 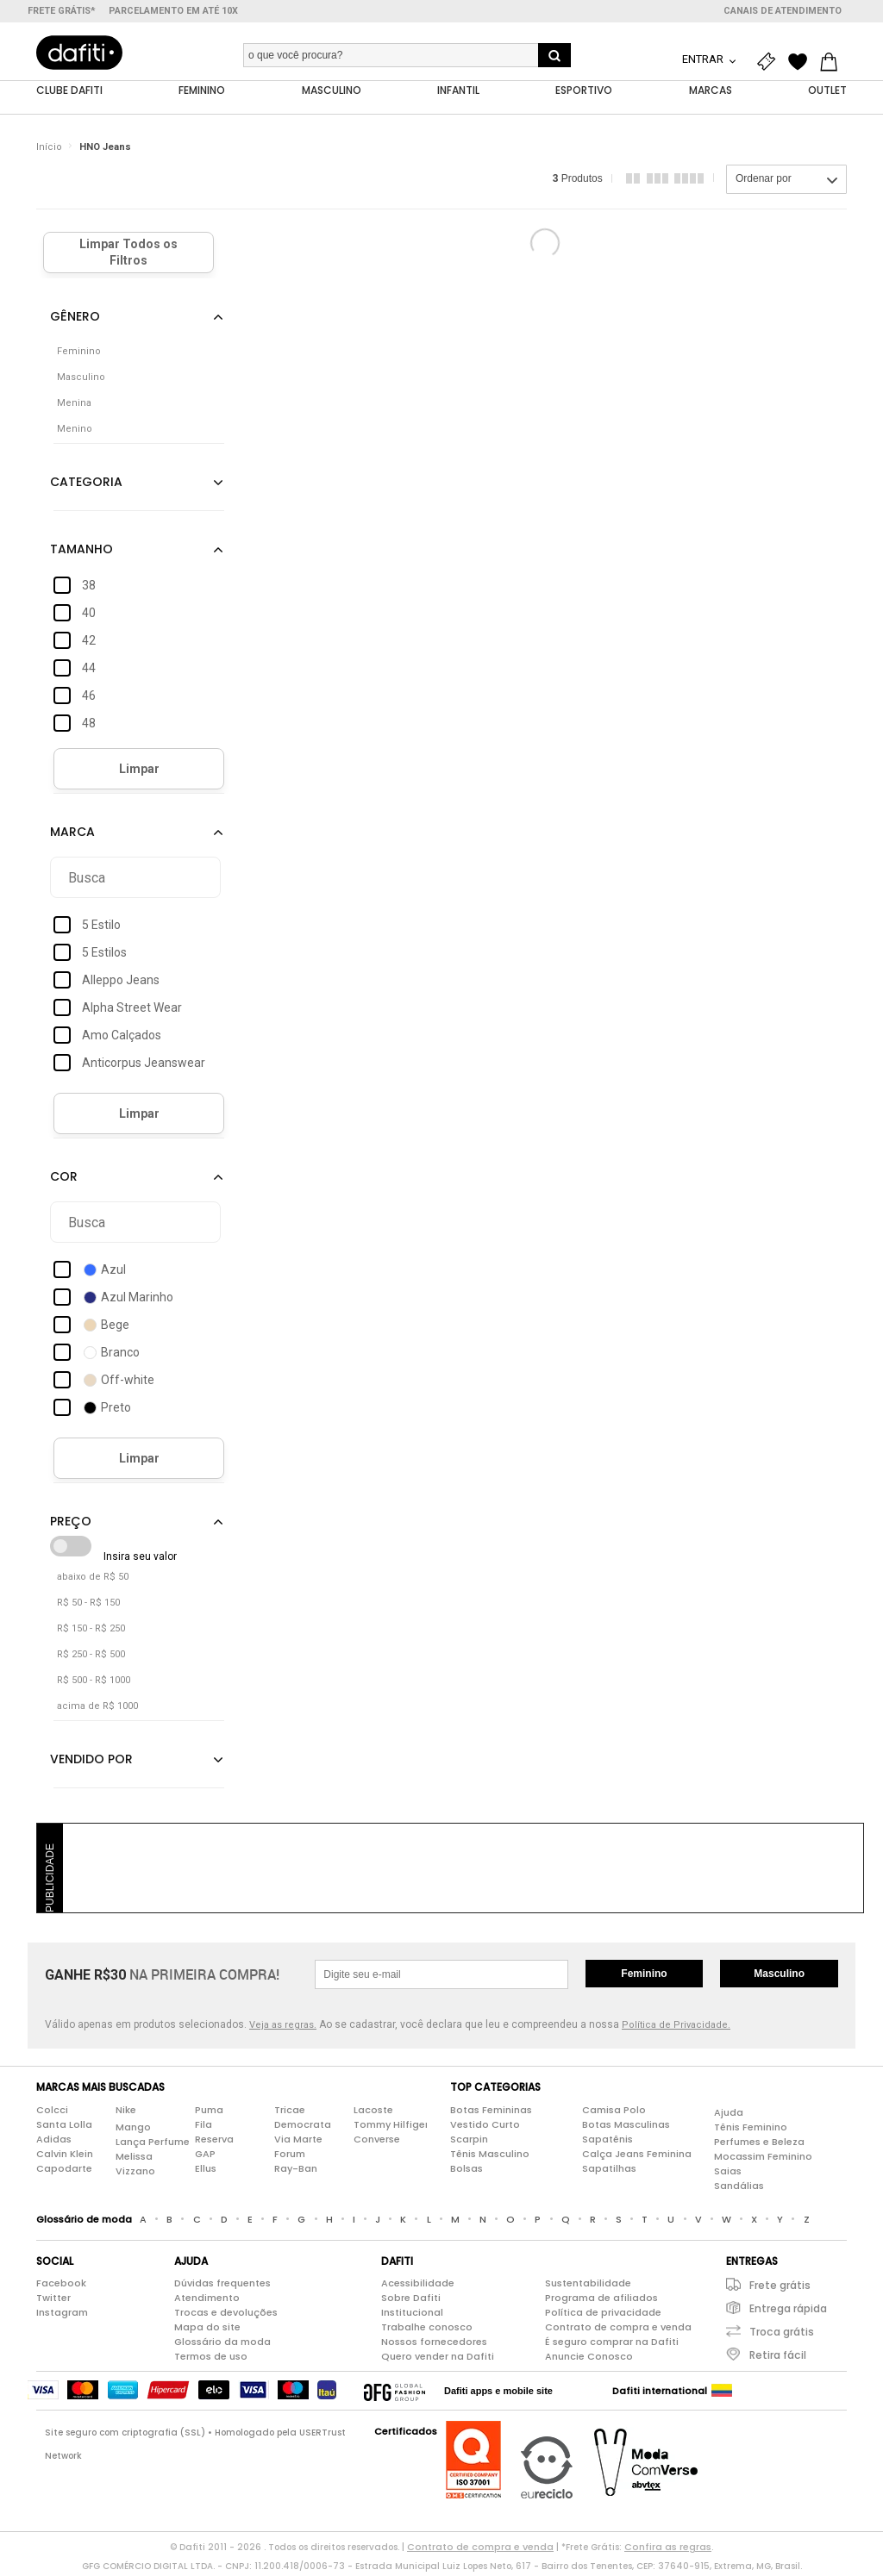 I want to click on Confira as regras, so click(x=667, y=2551).